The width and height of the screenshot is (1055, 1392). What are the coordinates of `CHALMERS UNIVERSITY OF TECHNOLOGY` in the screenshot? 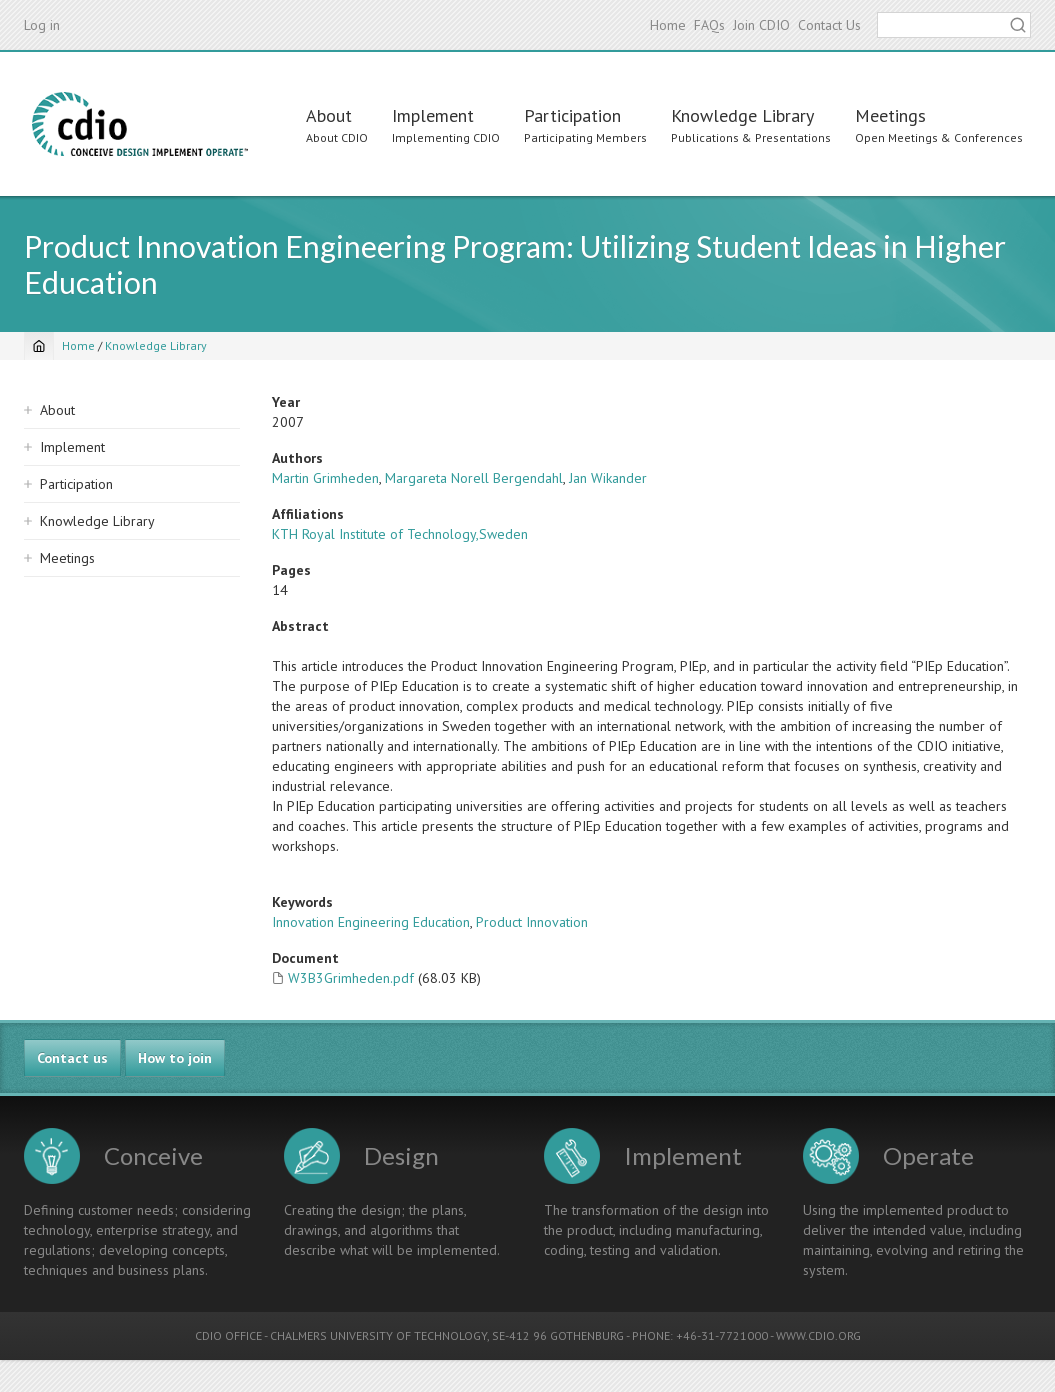 It's located at (378, 1335).